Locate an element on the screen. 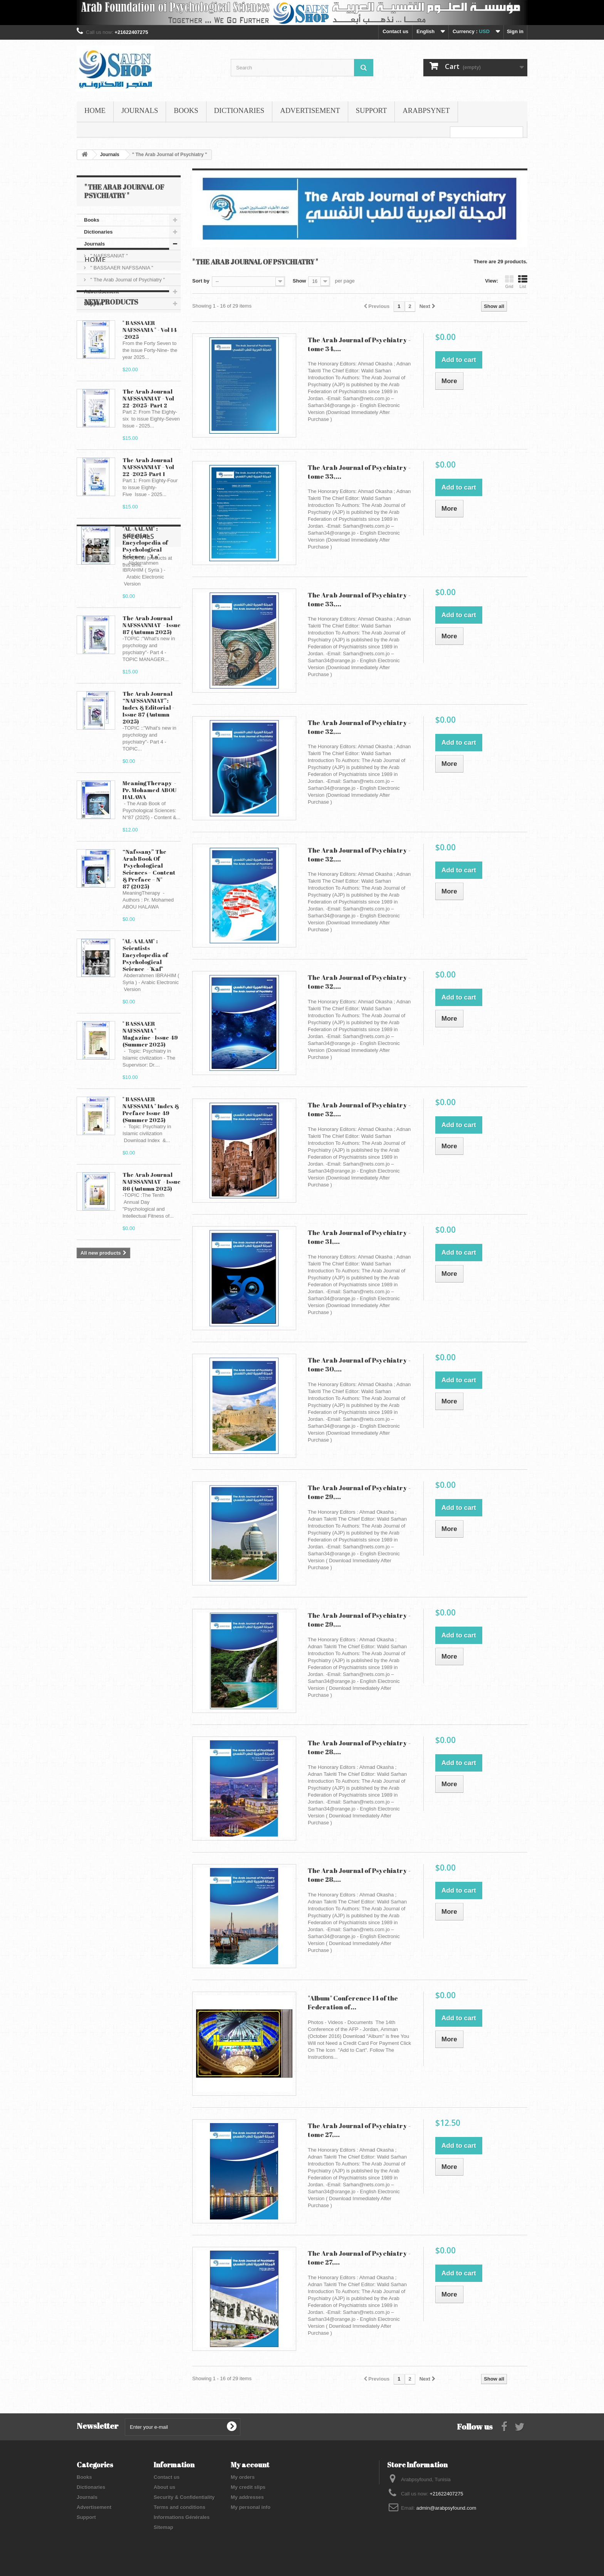 The height and width of the screenshot is (2576, 604). The Arab Journal NAFSSANNIAT - Issue 87 (Autumn 2025) is located at coordinates (151, 687).